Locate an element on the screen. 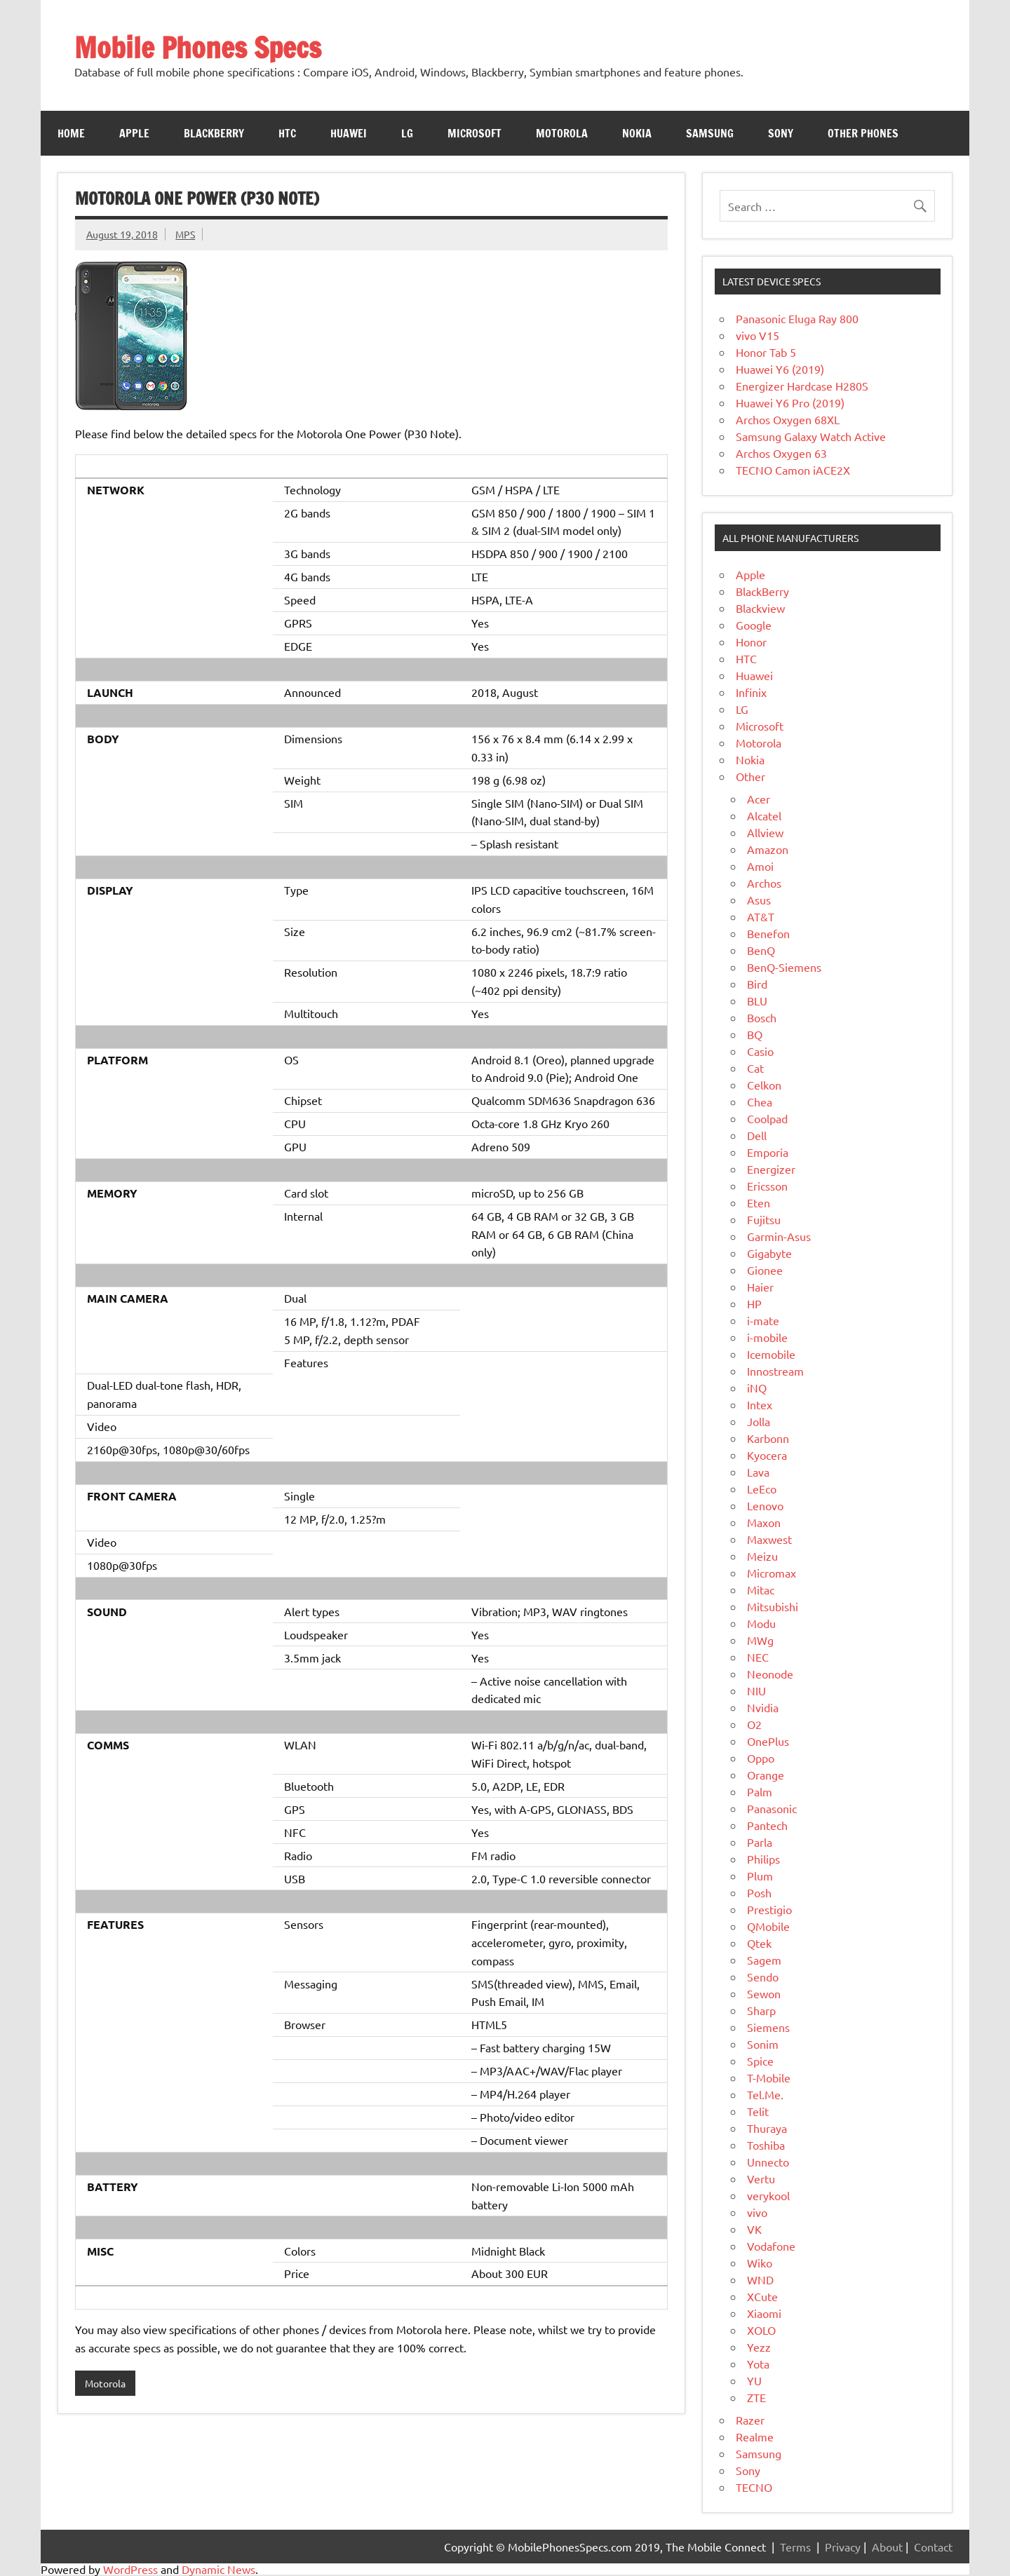  Apple is located at coordinates (134, 133).